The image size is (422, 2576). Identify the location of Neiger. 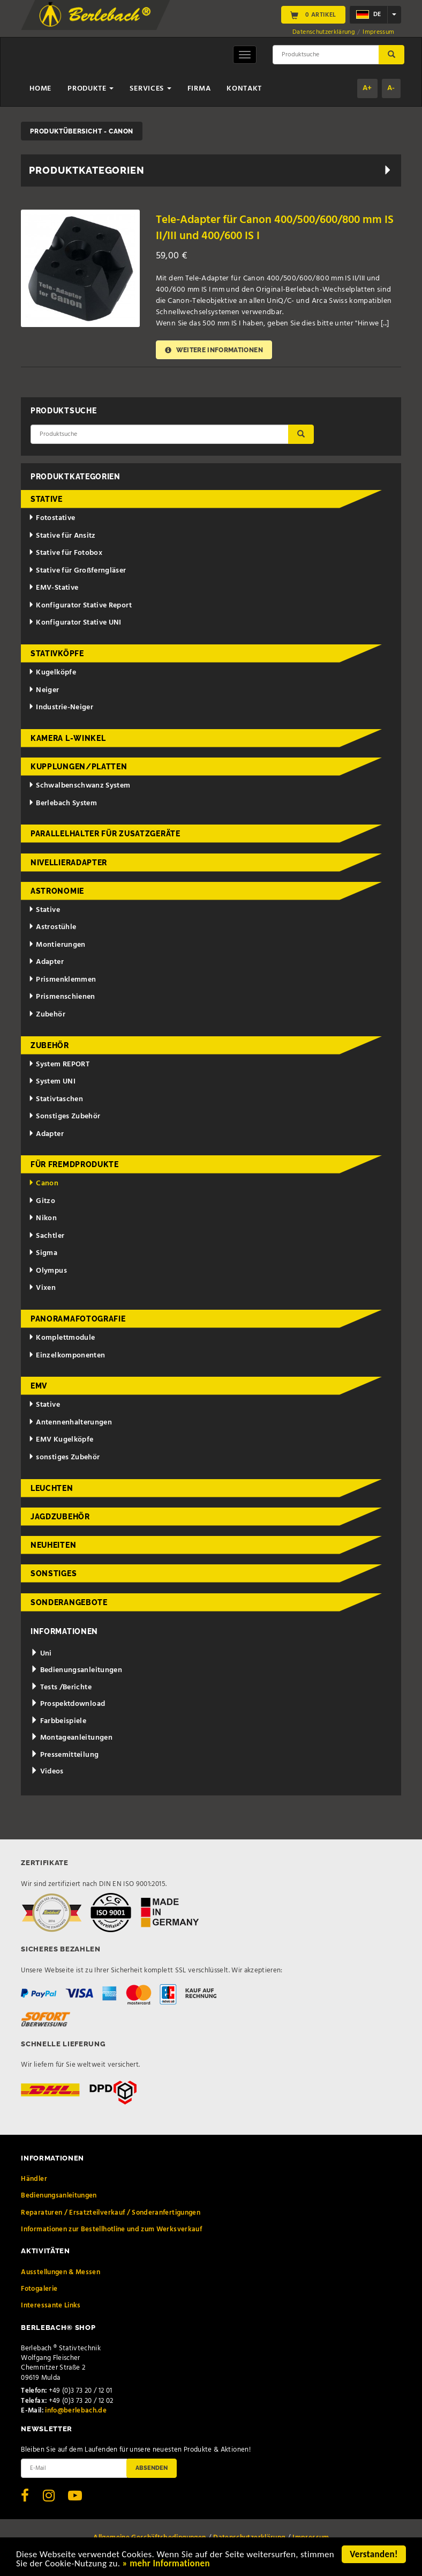
(43, 690).